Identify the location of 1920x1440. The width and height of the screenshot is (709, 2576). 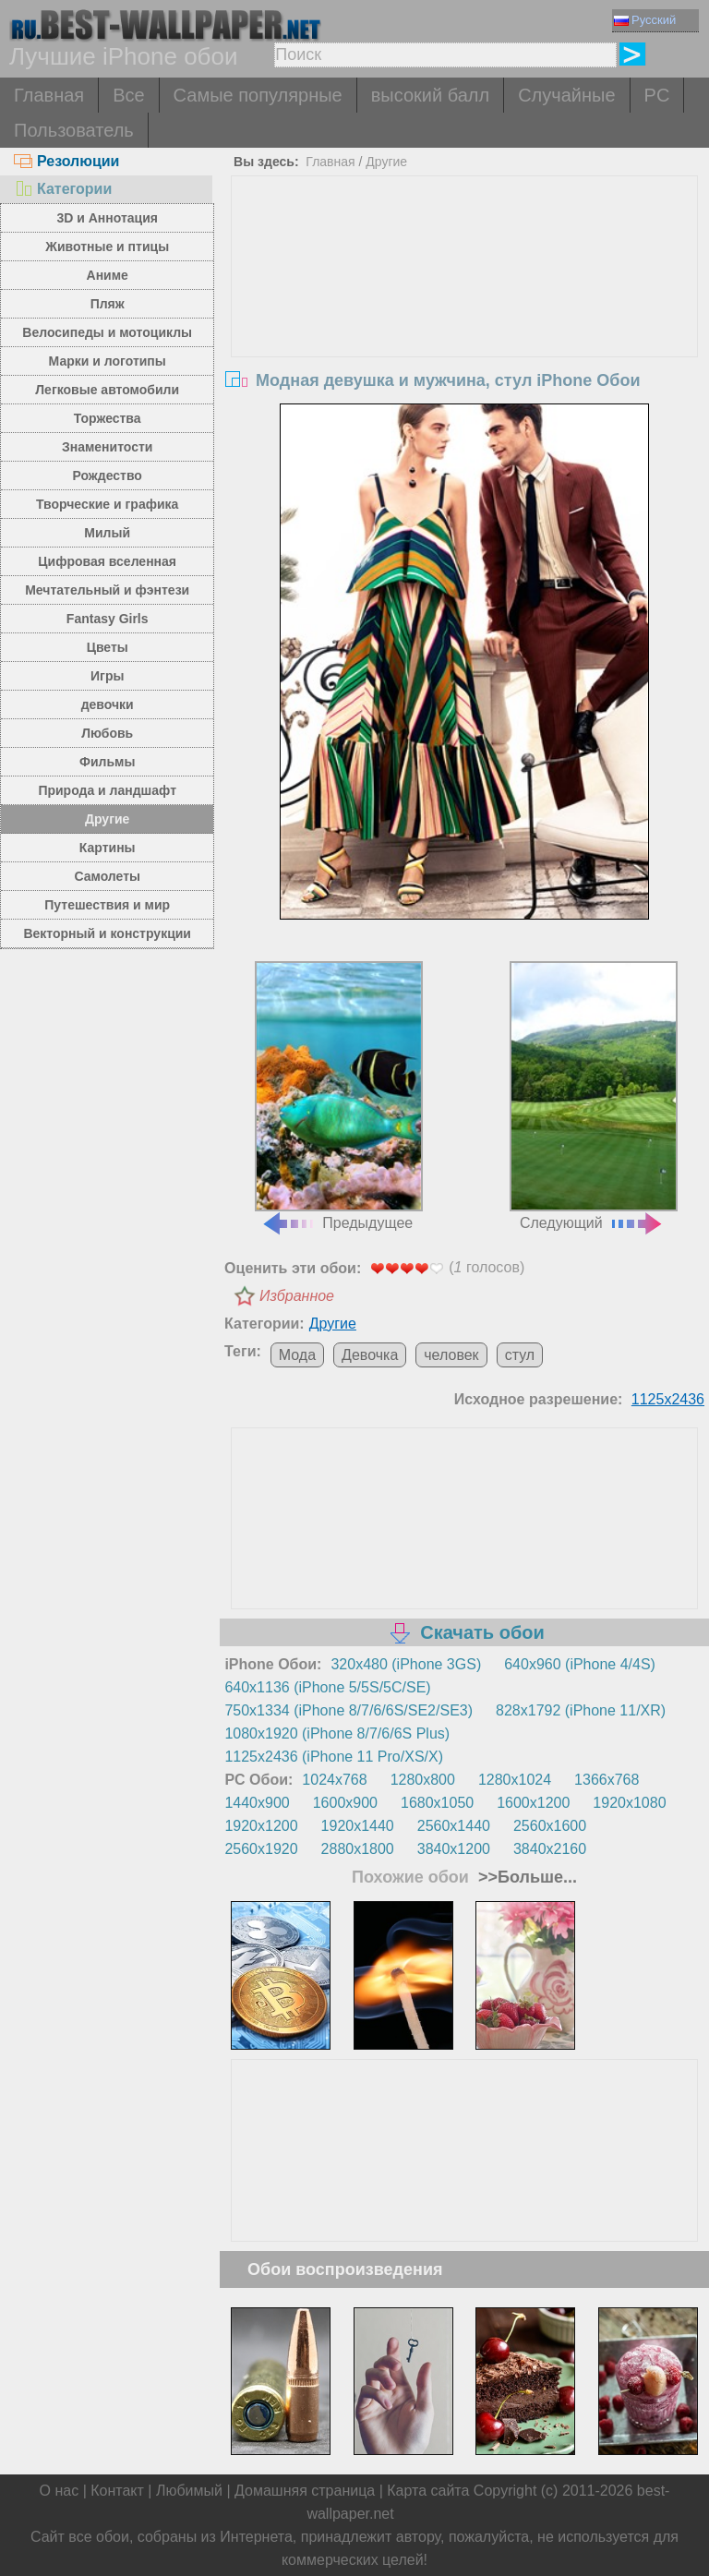
(357, 1826).